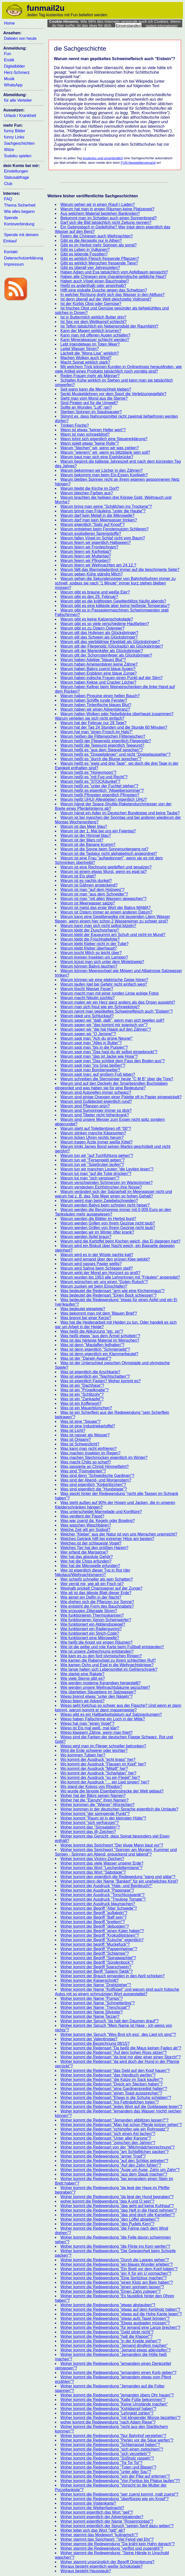  I want to click on Sudoku spielen, so click(17, 156).